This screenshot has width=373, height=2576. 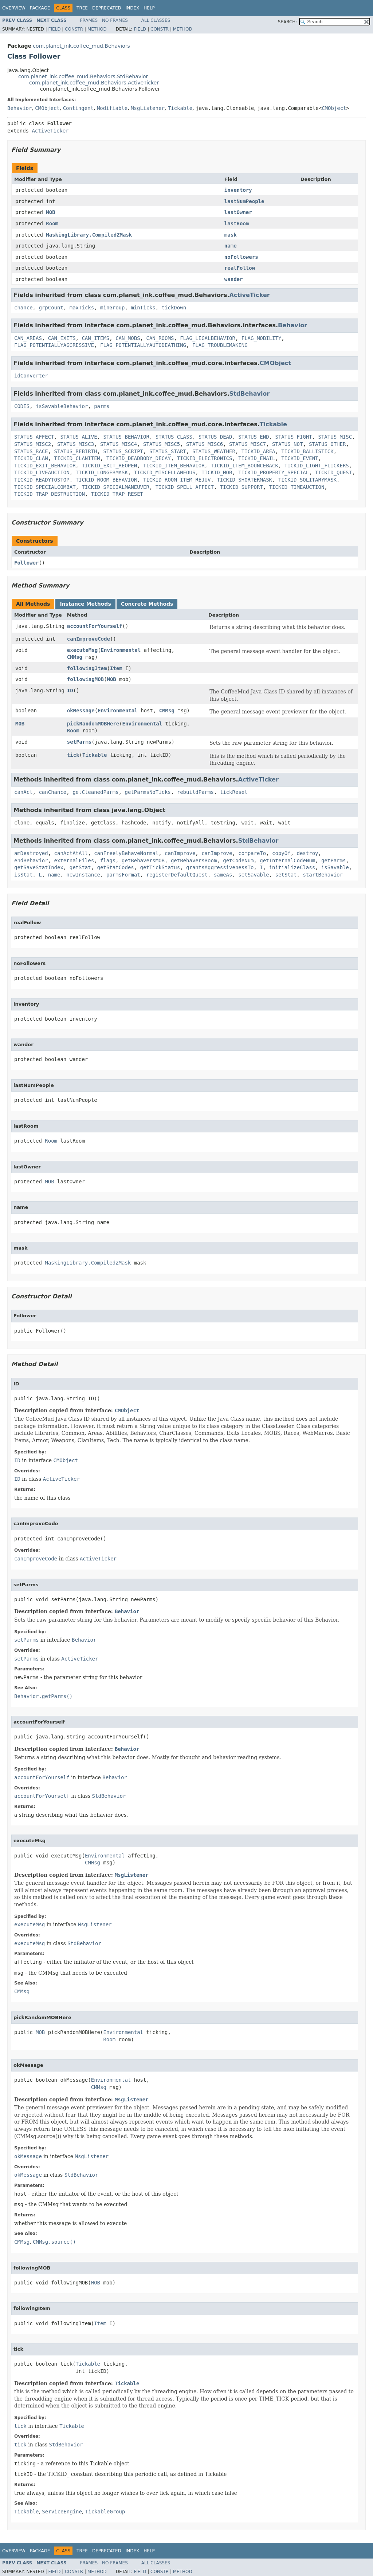 I want to click on Overview, so click(x=13, y=8).